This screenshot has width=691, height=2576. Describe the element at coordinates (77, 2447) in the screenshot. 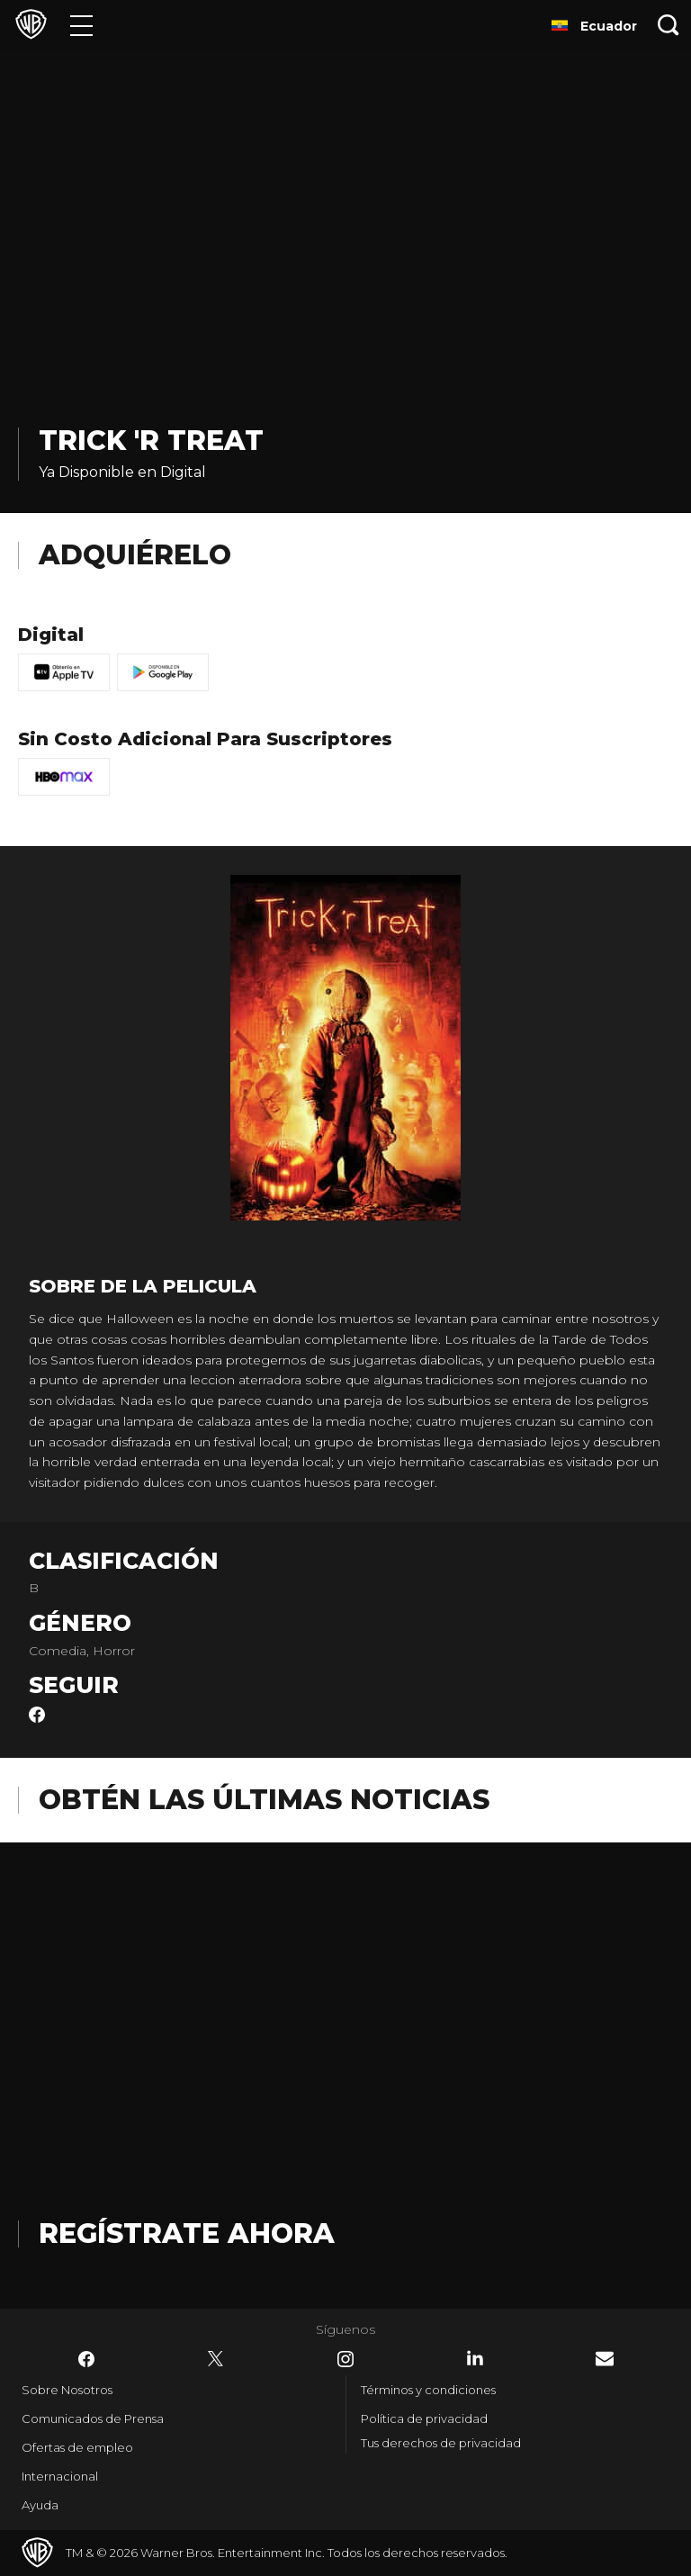

I see `Ofertas de empleo` at that location.